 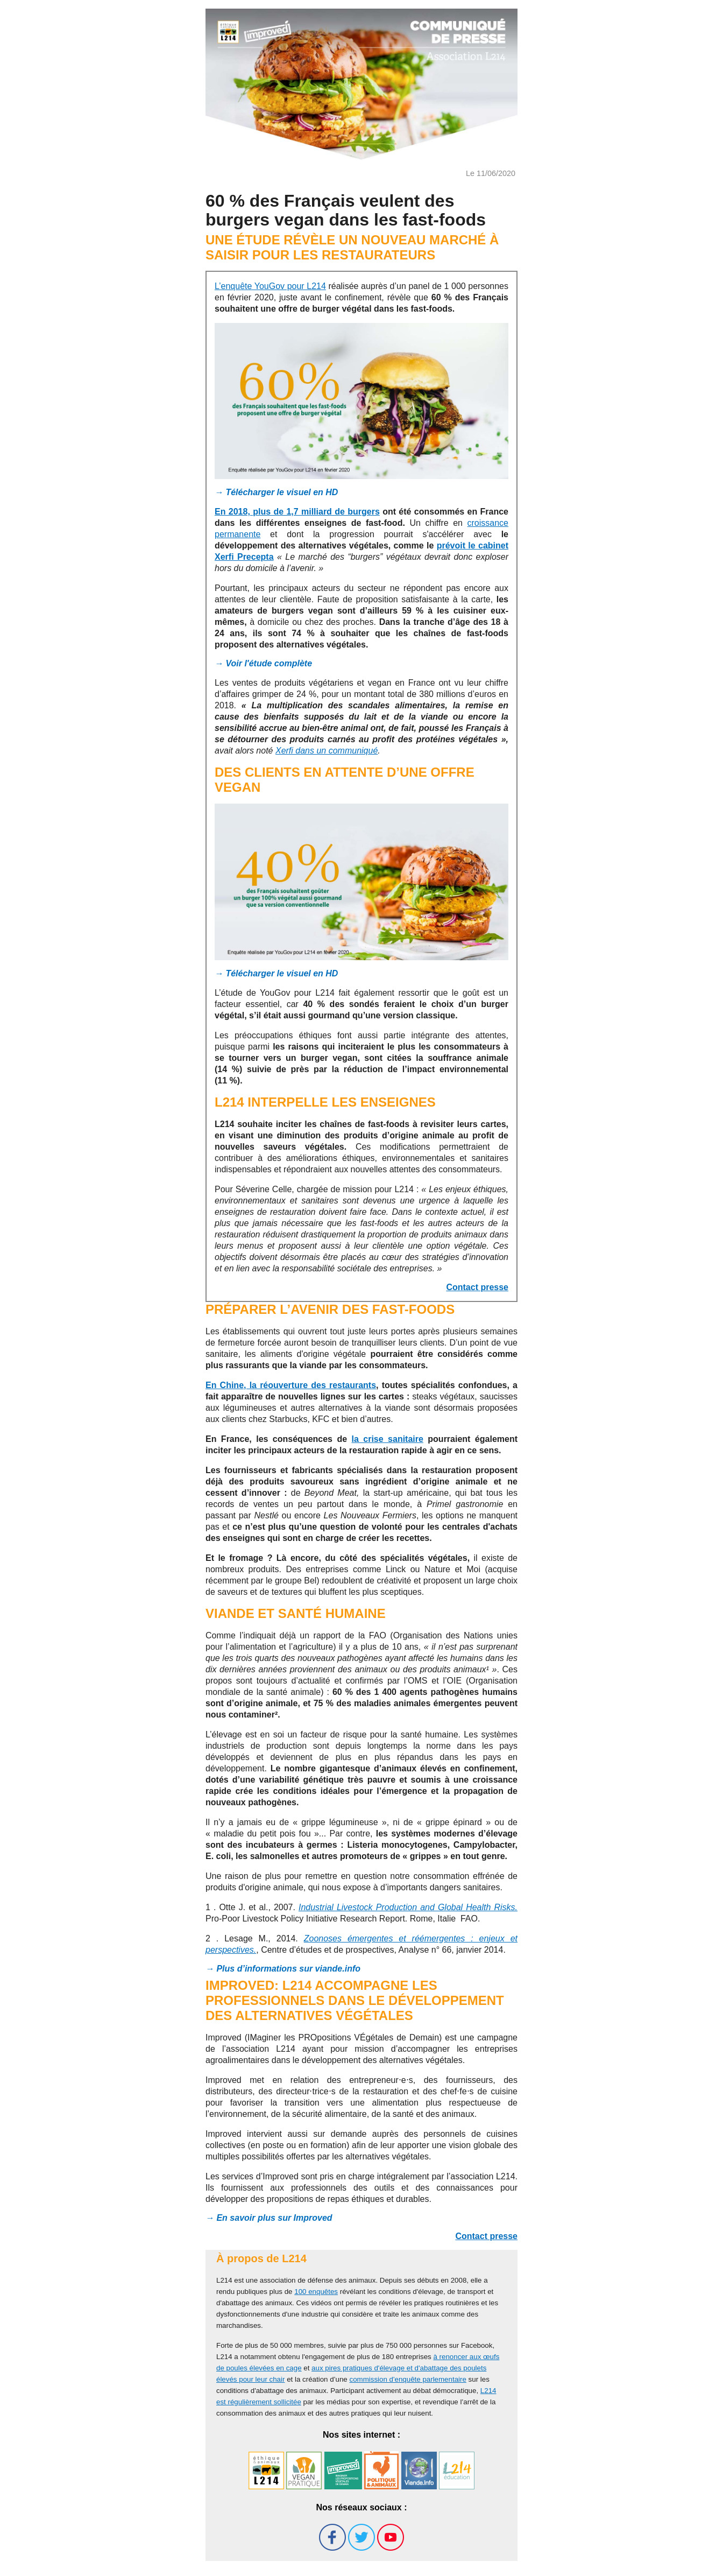 I want to click on commission d'enquête parlementaire, so click(x=407, y=2379).